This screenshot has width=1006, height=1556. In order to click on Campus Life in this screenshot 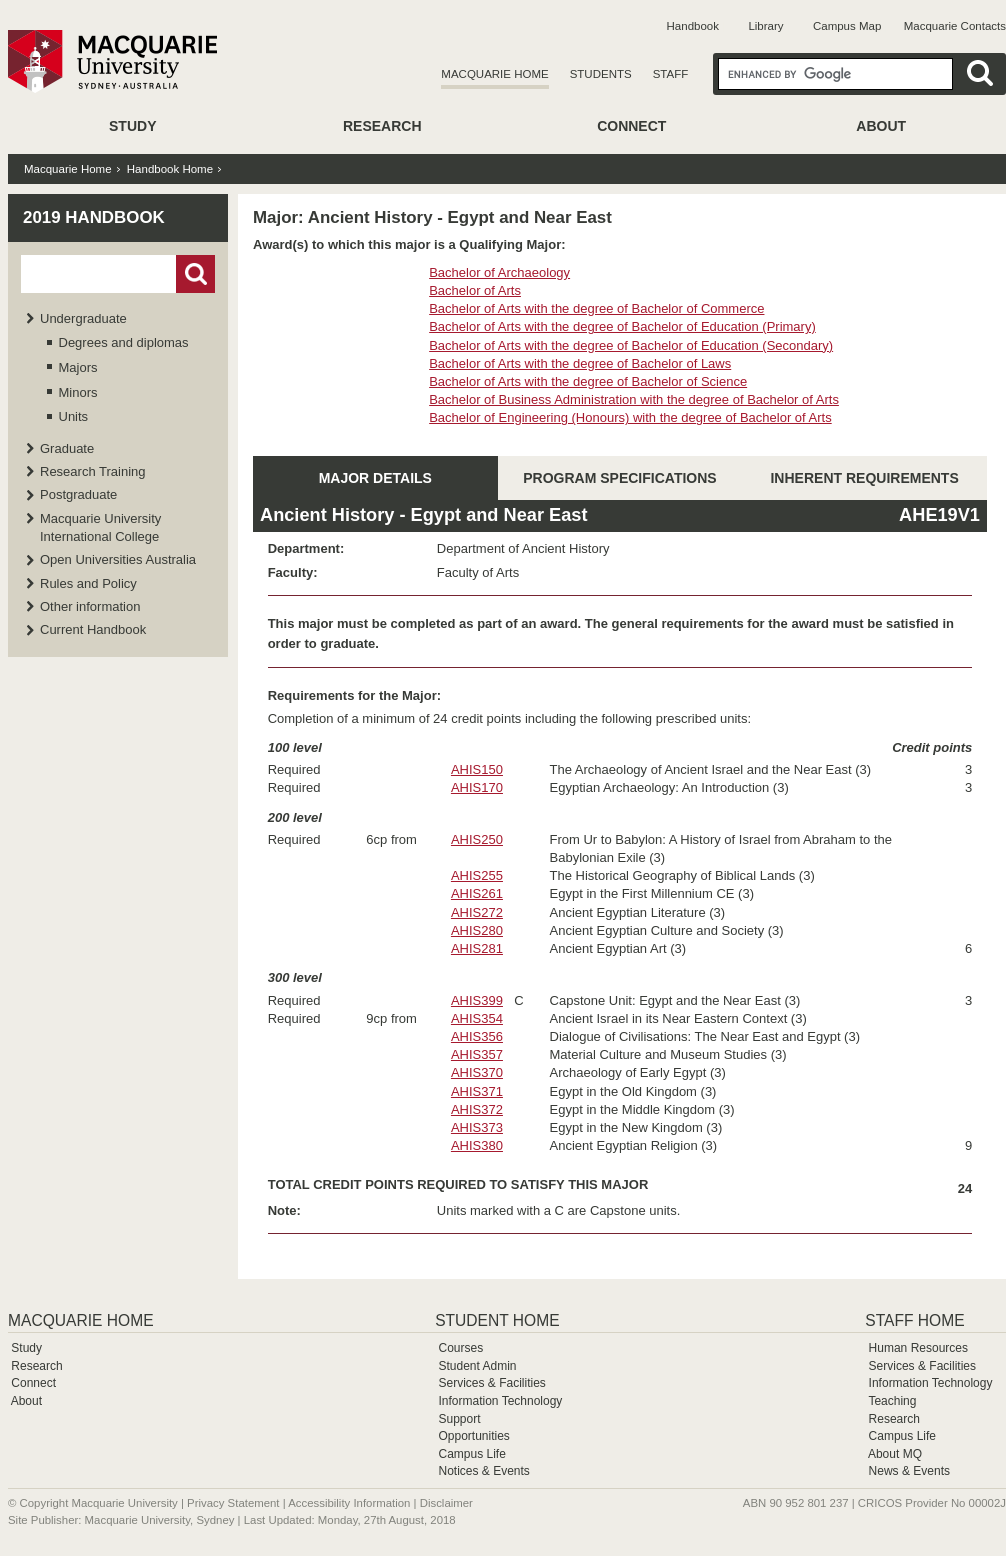, I will do `click(471, 1454)`.